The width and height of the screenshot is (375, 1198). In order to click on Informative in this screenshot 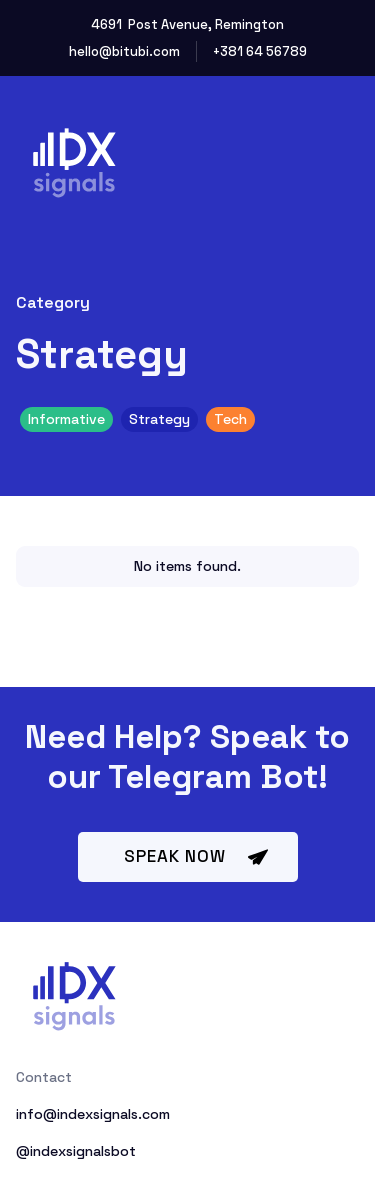, I will do `click(66, 419)`.